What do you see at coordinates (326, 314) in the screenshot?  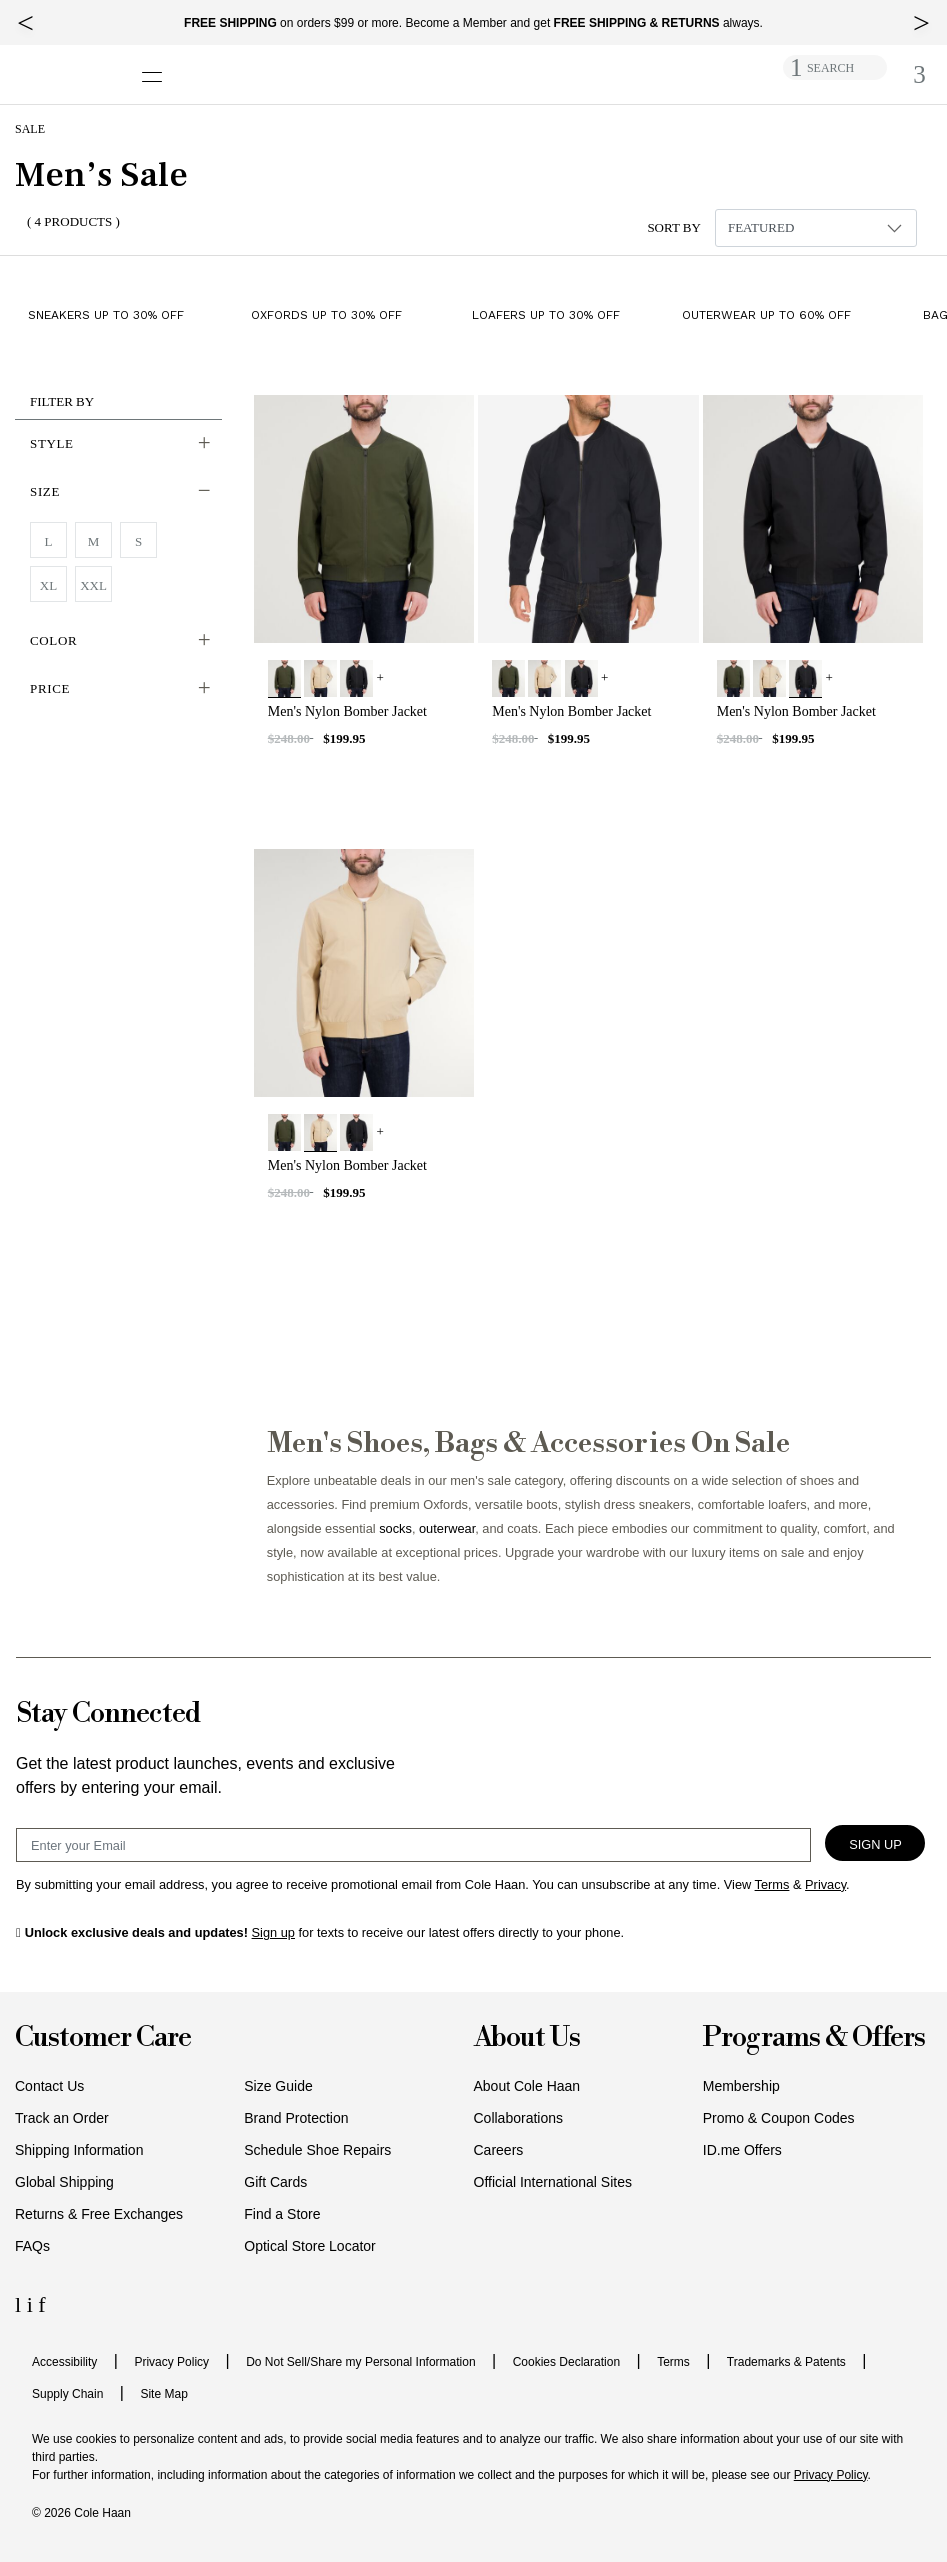 I see `Oxfords up to 30% Off` at bounding box center [326, 314].